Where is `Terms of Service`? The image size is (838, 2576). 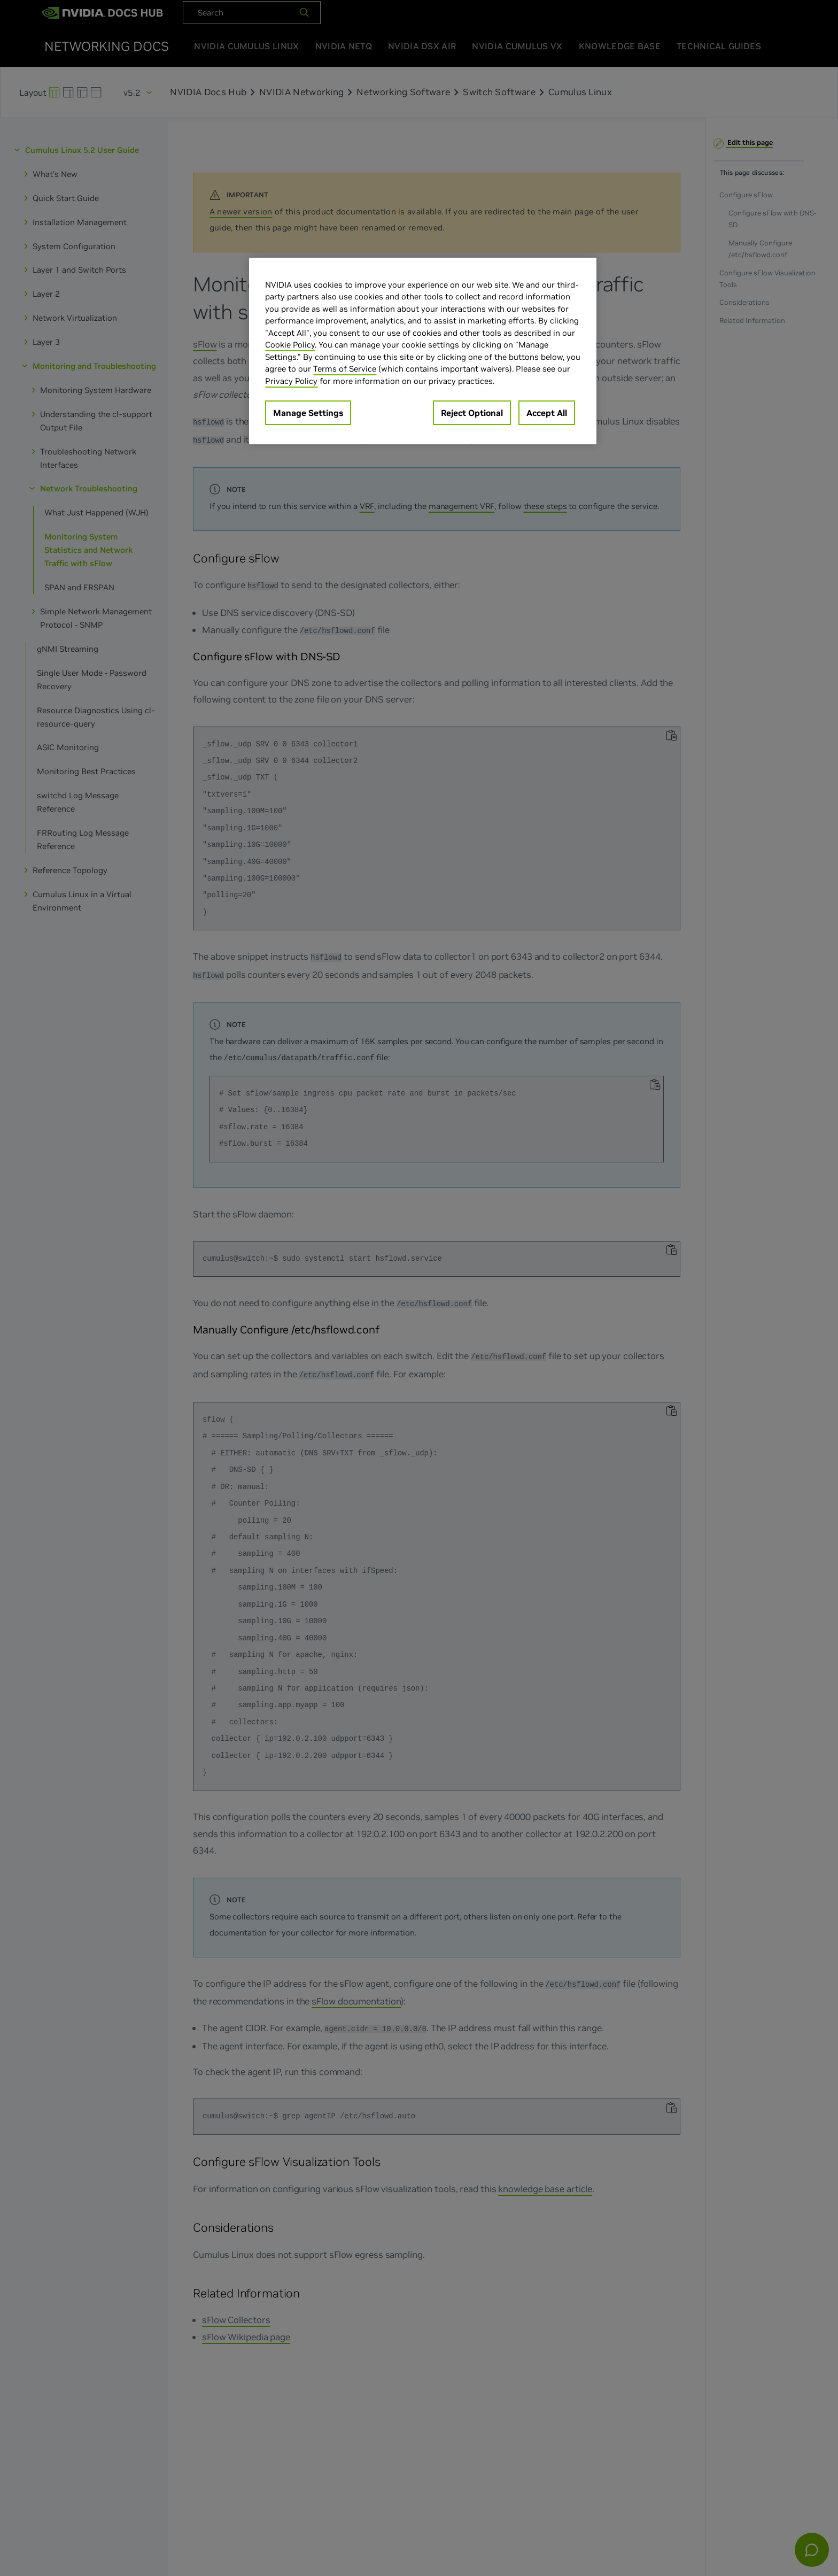 Terms of Service is located at coordinates (344, 369).